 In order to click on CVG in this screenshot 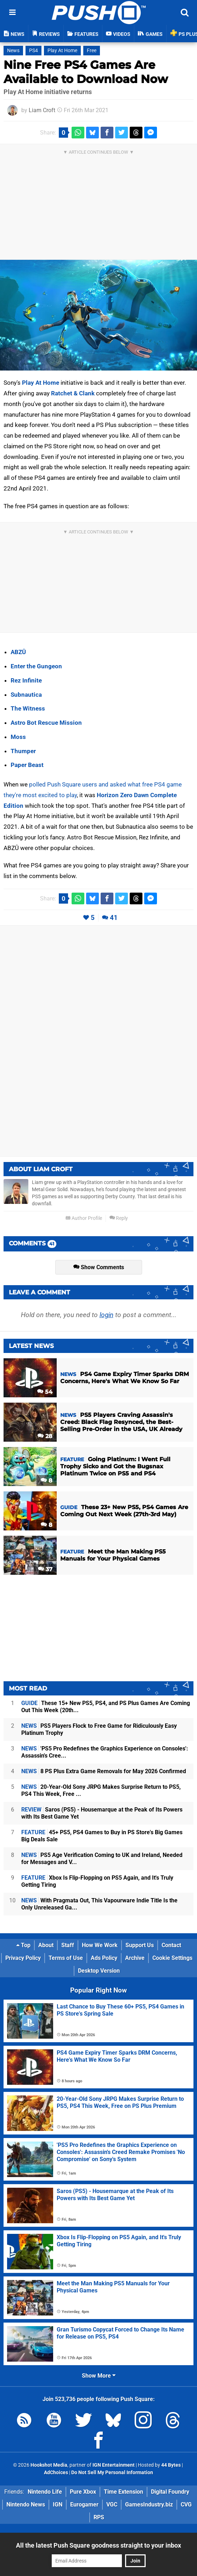, I will do `click(186, 2504)`.